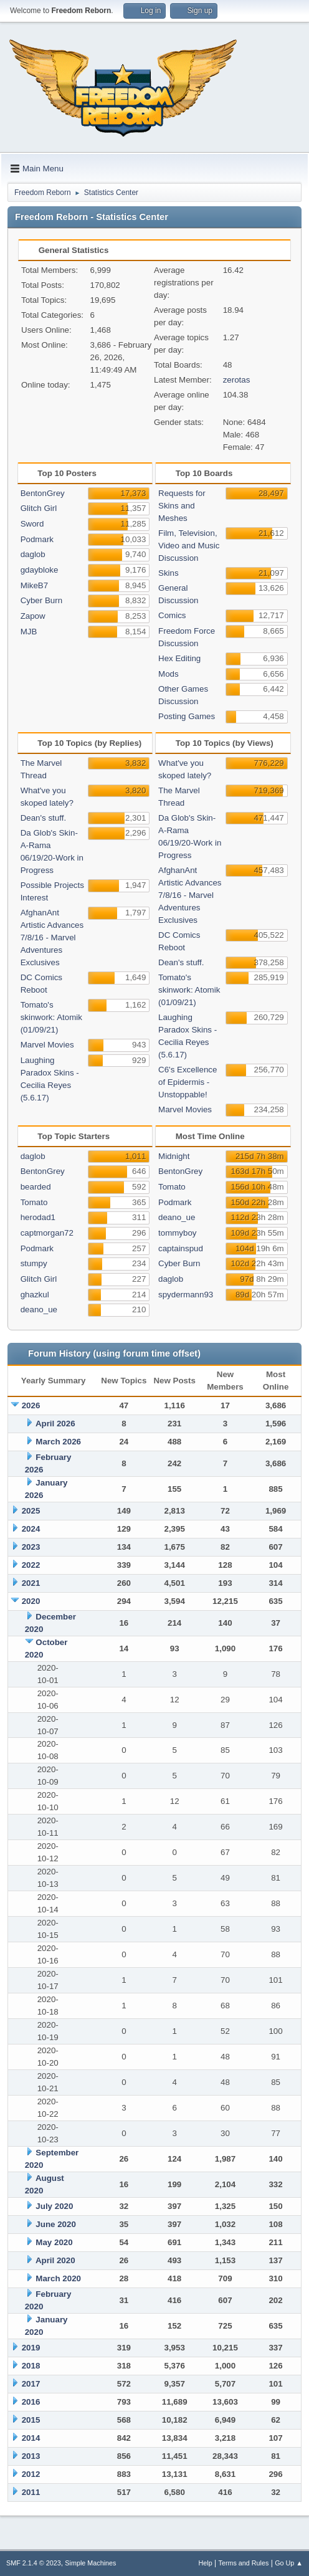 The height and width of the screenshot is (2576, 309). What do you see at coordinates (47, 1044) in the screenshot?
I see `Marvel Movies` at bounding box center [47, 1044].